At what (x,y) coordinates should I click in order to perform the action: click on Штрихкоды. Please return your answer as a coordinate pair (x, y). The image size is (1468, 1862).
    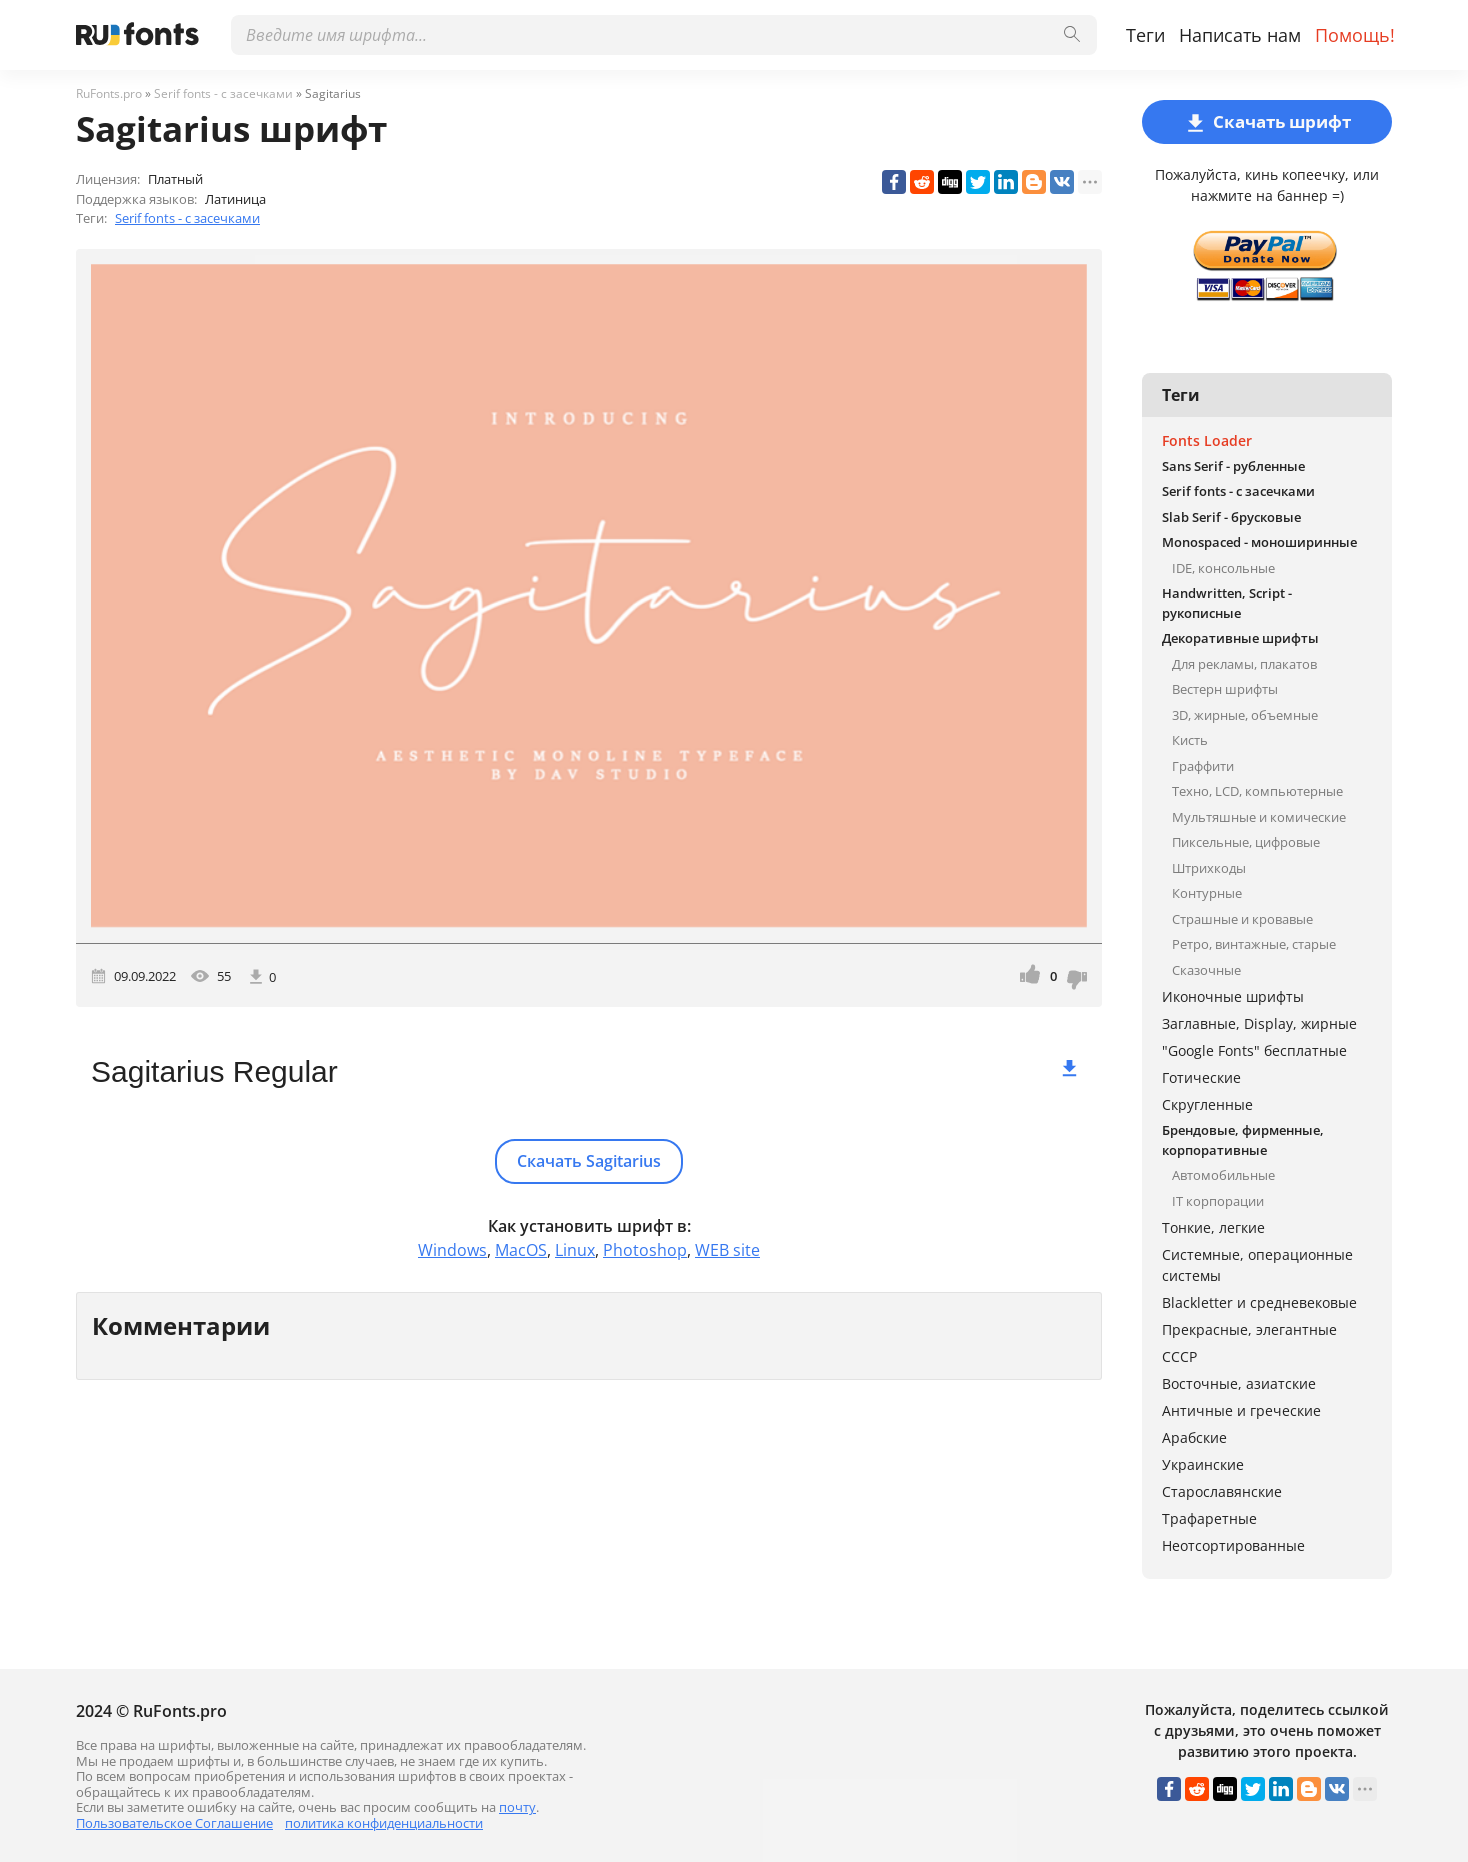
    Looking at the image, I should click on (1209, 868).